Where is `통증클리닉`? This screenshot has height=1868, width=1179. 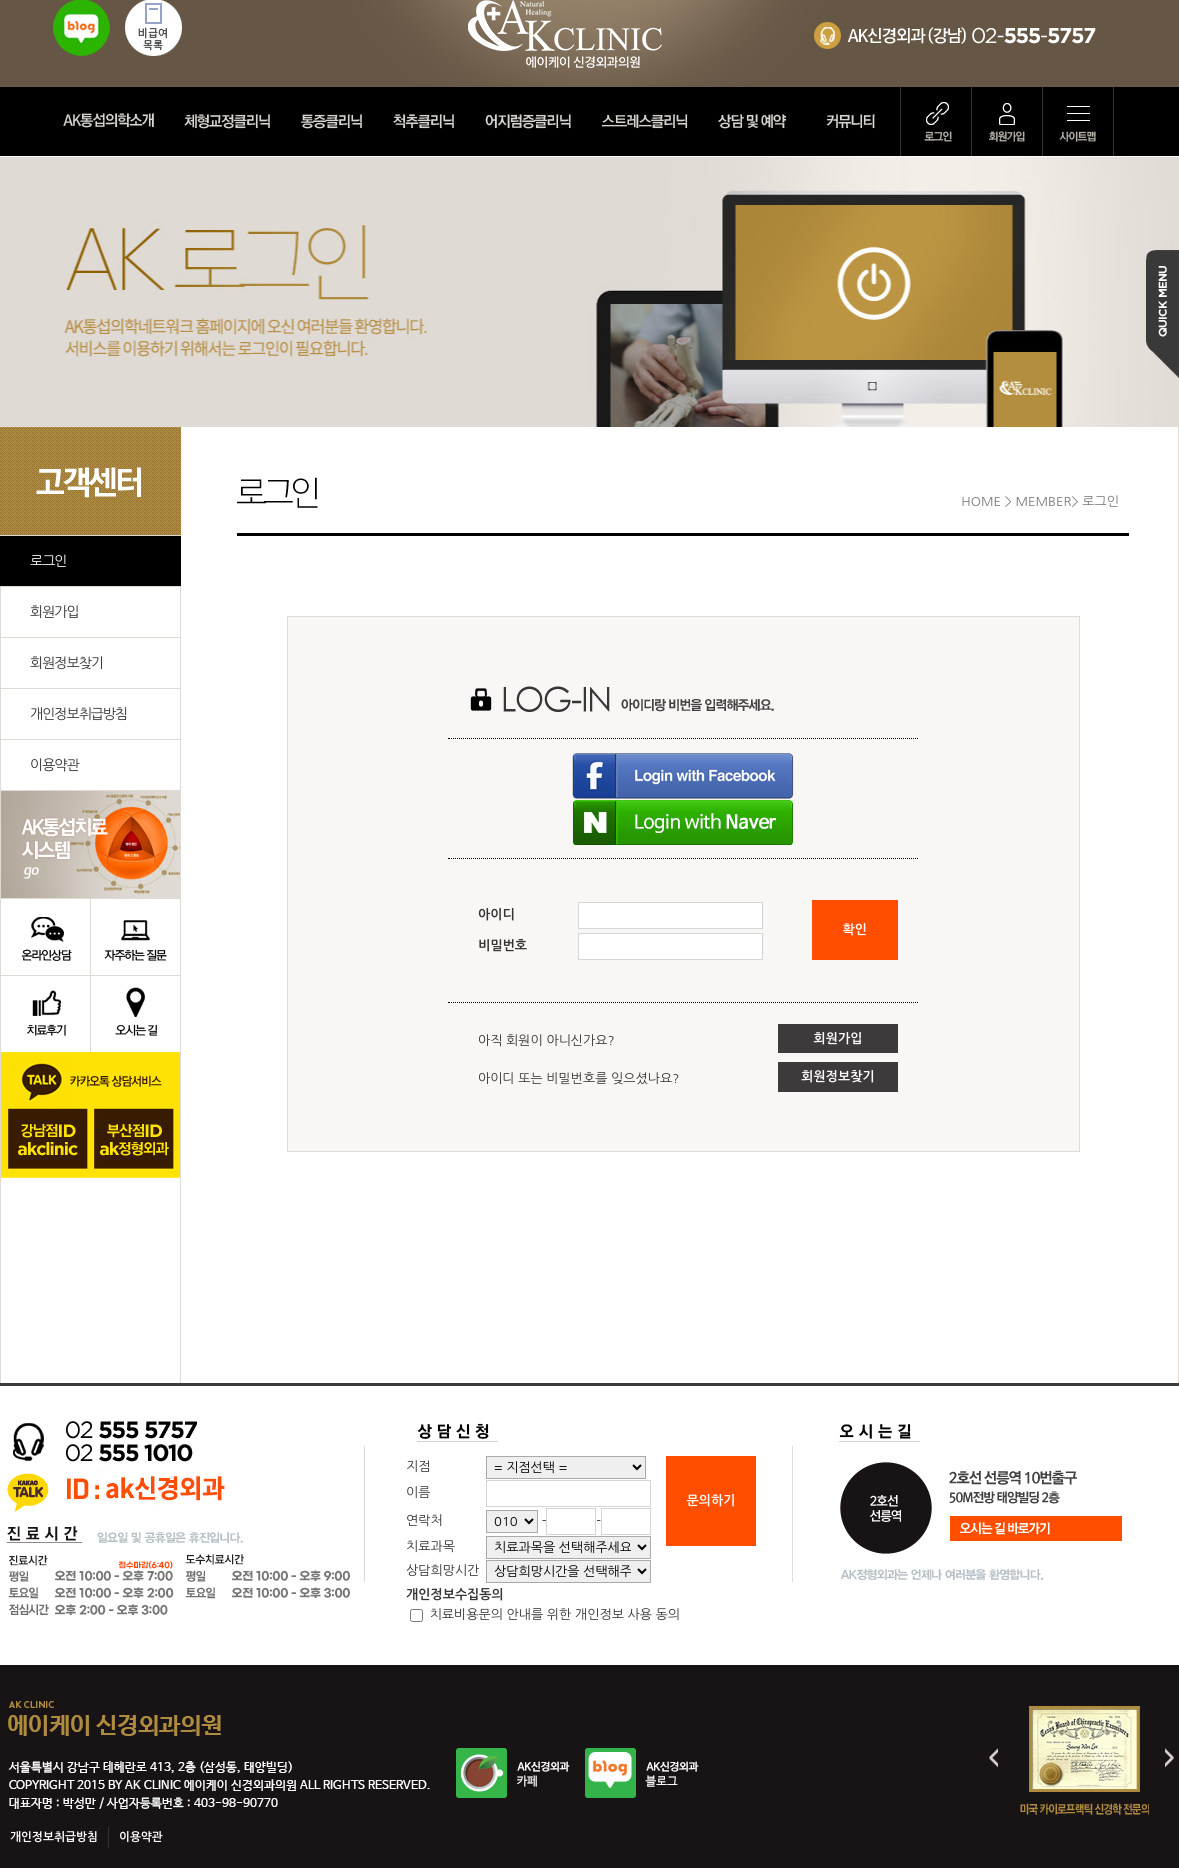
통증클리닉 is located at coordinates (335, 121).